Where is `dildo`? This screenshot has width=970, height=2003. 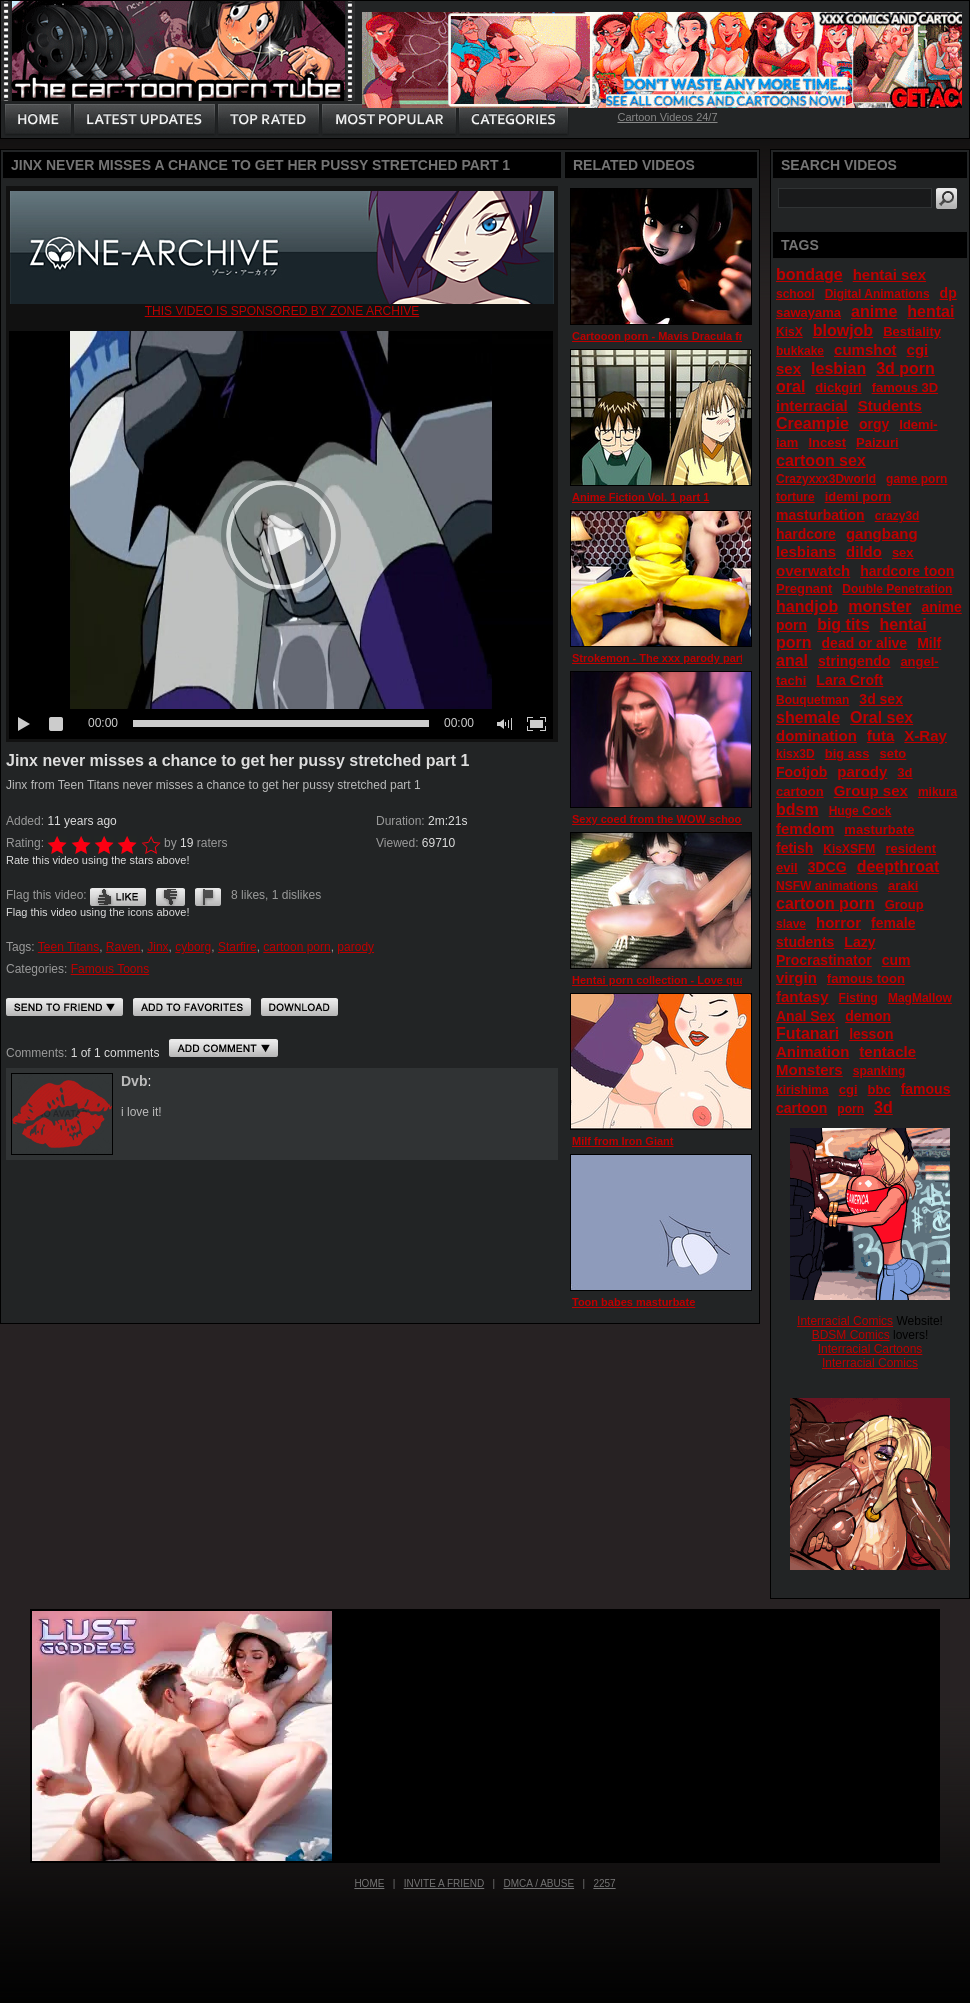 dildo is located at coordinates (864, 551).